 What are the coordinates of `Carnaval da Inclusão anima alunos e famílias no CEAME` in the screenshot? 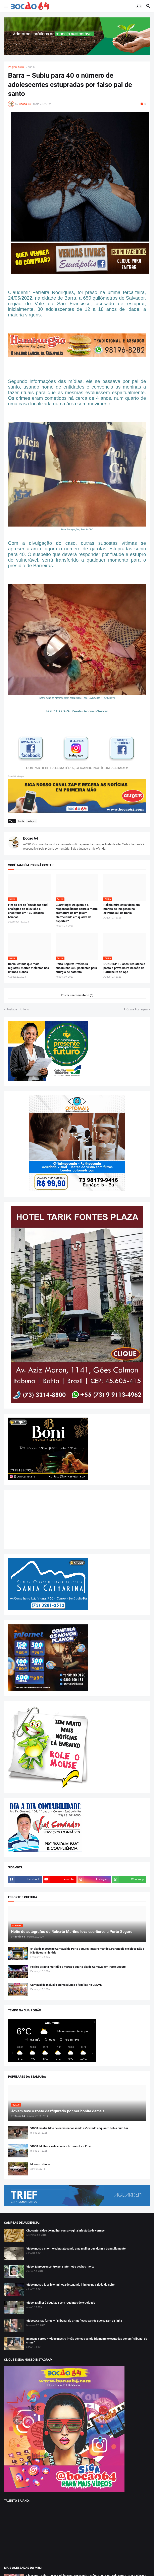 It's located at (66, 1984).